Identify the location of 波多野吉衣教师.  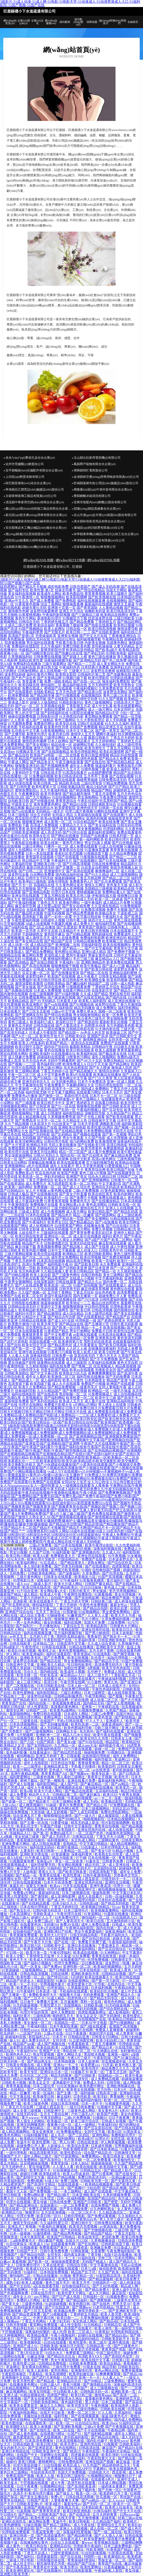
(103, 671).